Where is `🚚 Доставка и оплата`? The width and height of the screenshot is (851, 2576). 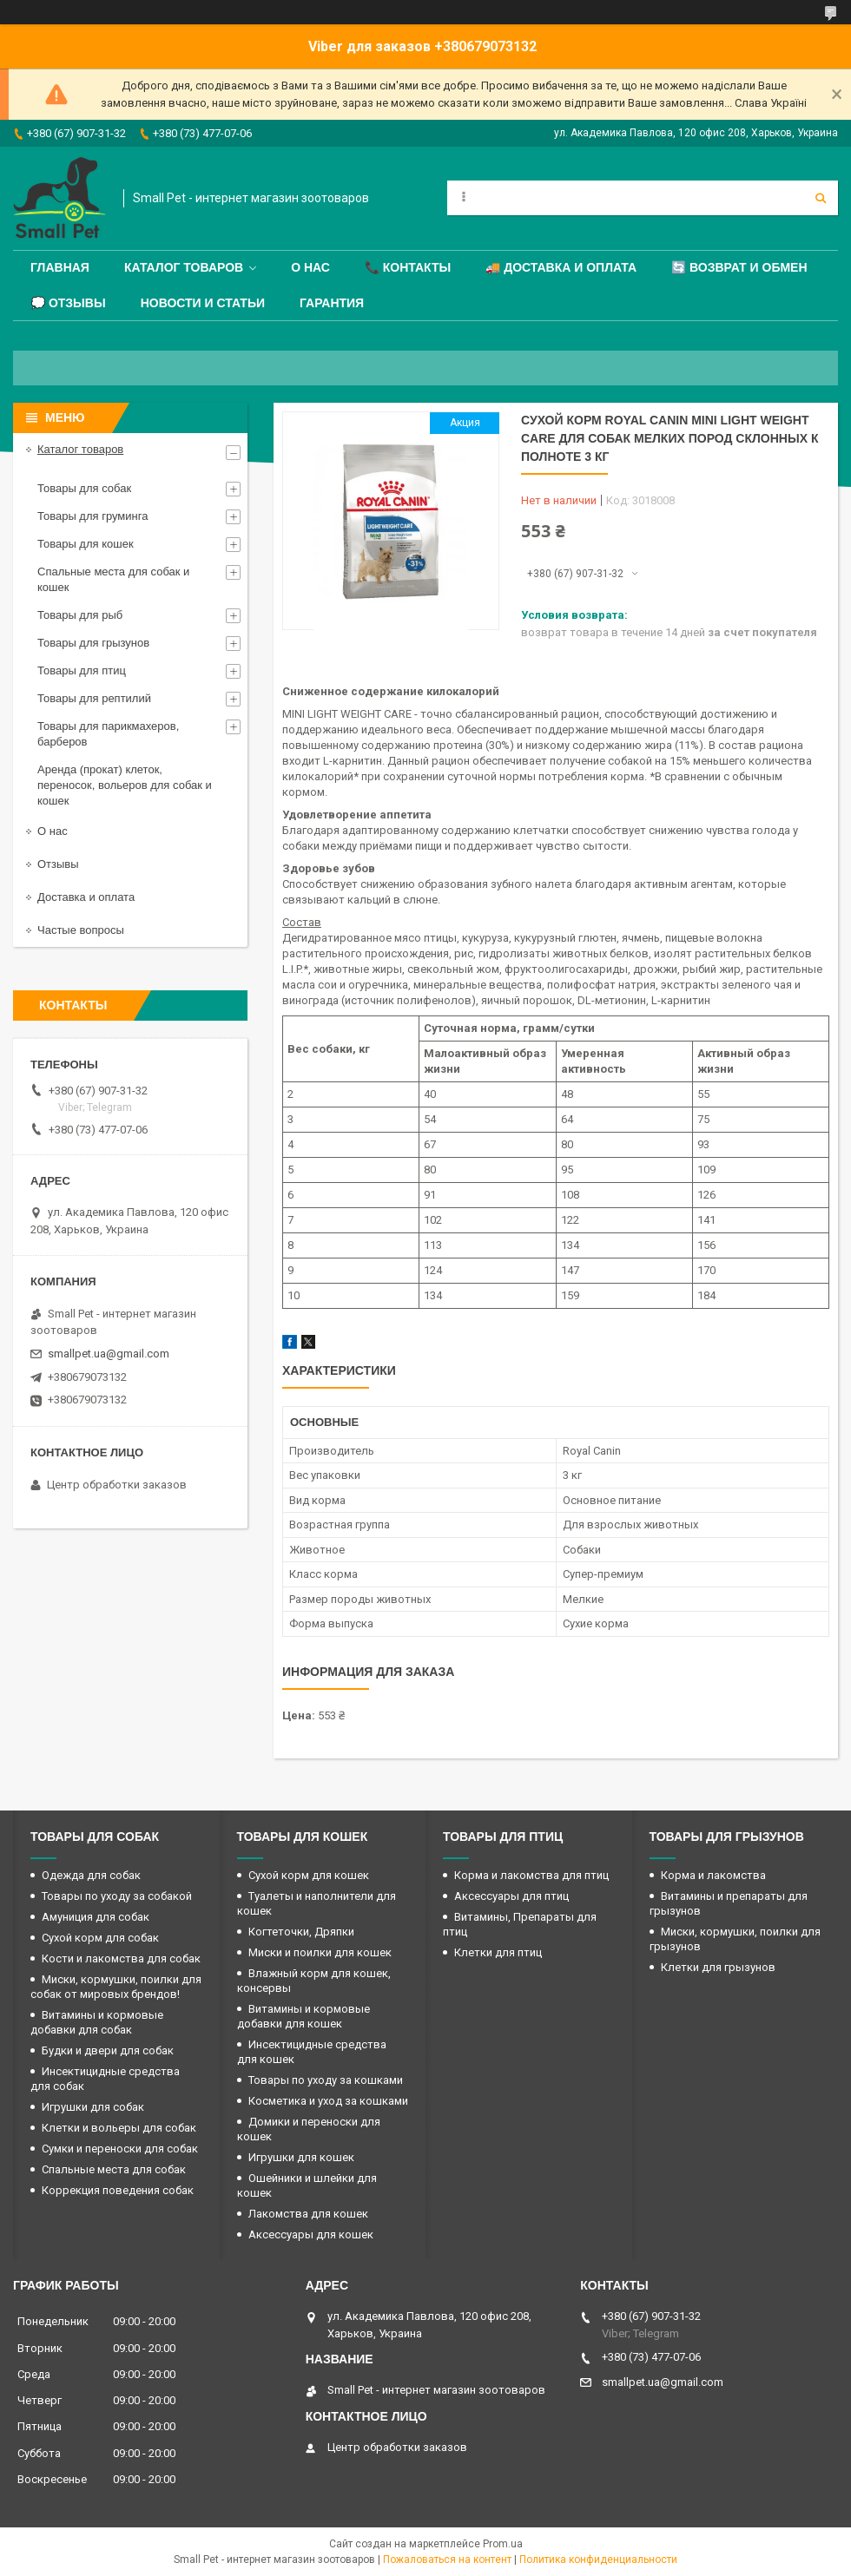
🚚 Доставка и оплата is located at coordinates (561, 267).